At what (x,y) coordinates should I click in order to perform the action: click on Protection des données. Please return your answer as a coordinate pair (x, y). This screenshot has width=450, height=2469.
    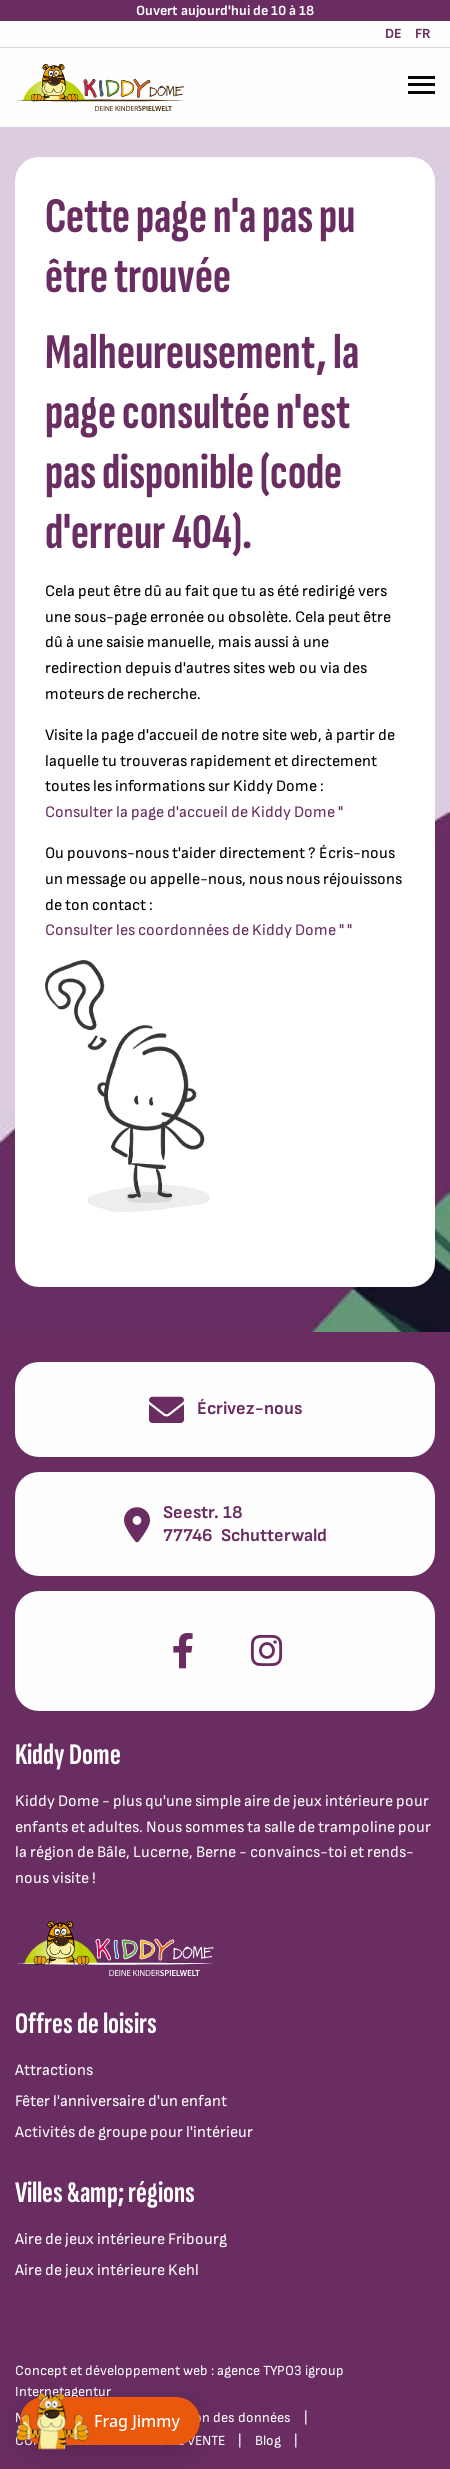
    Looking at the image, I should click on (218, 2417).